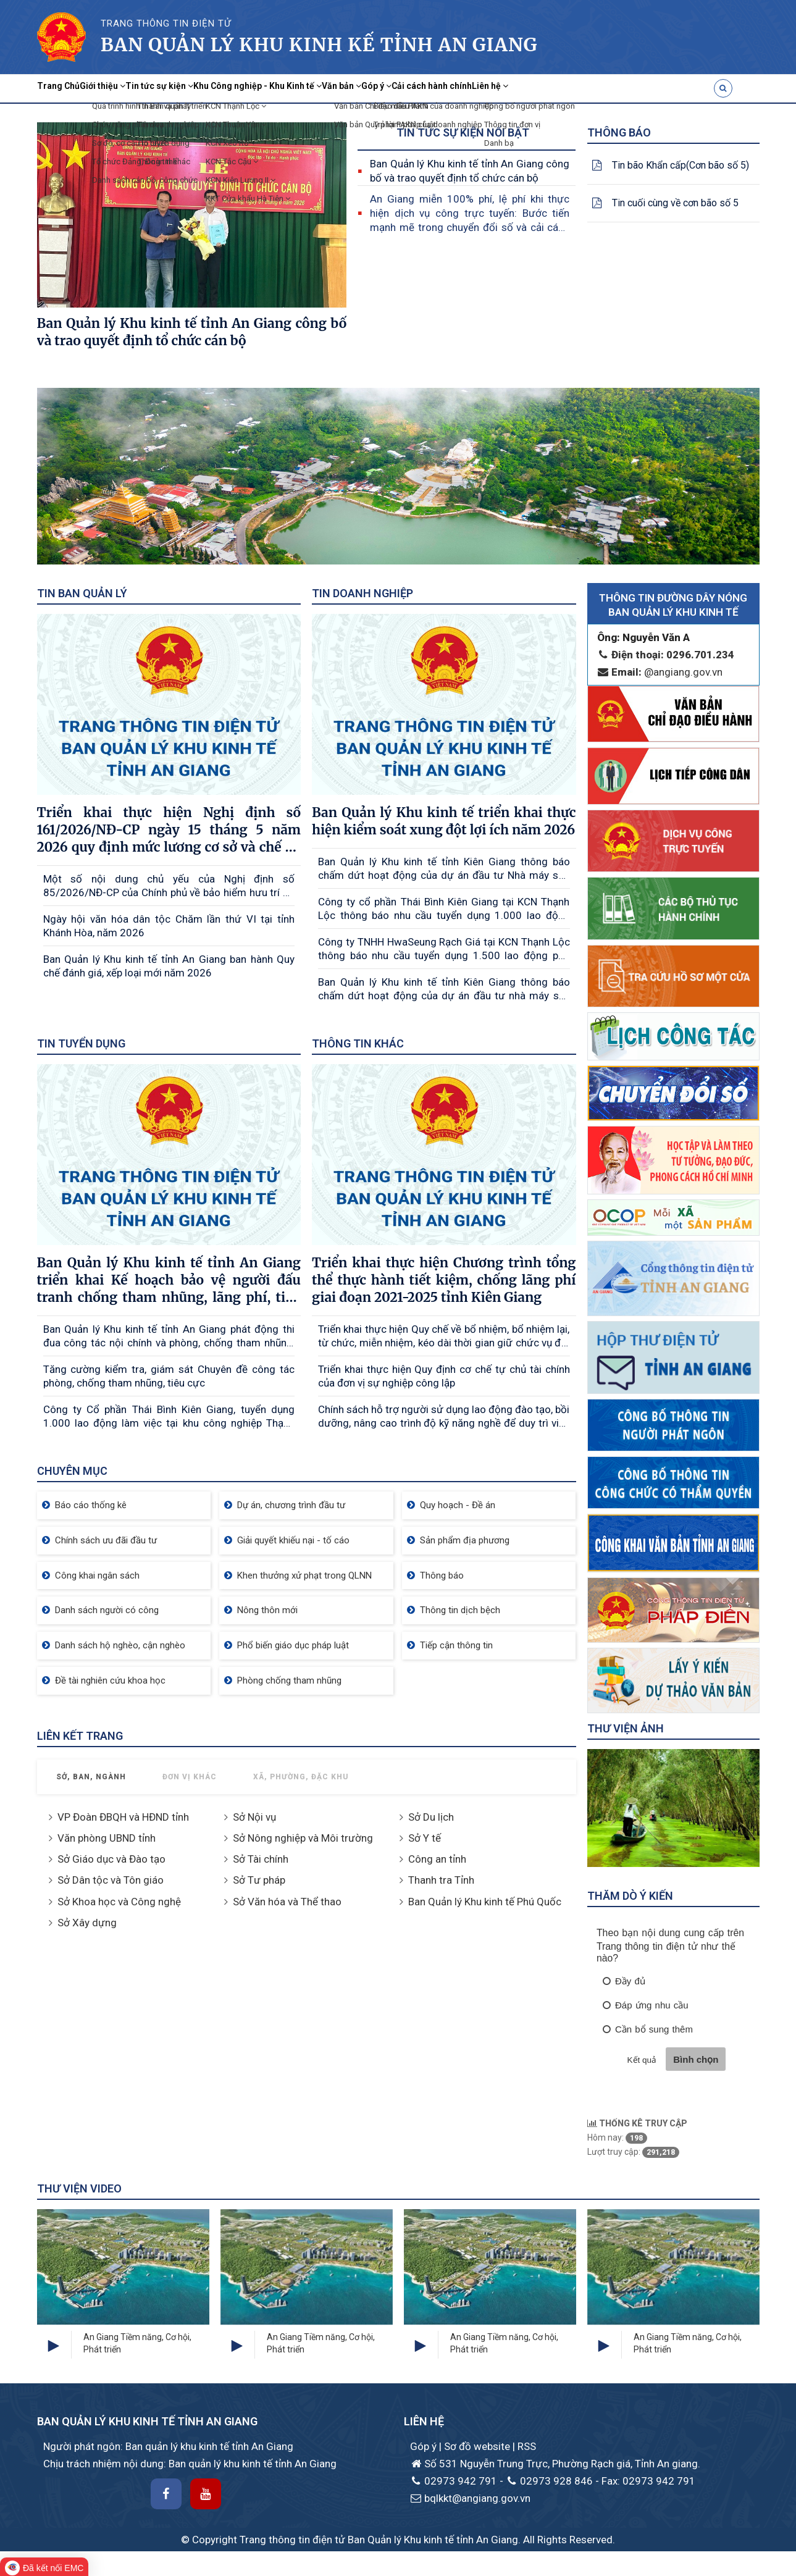 The width and height of the screenshot is (796, 2576). Describe the element at coordinates (526, 2446) in the screenshot. I see `RSS` at that location.